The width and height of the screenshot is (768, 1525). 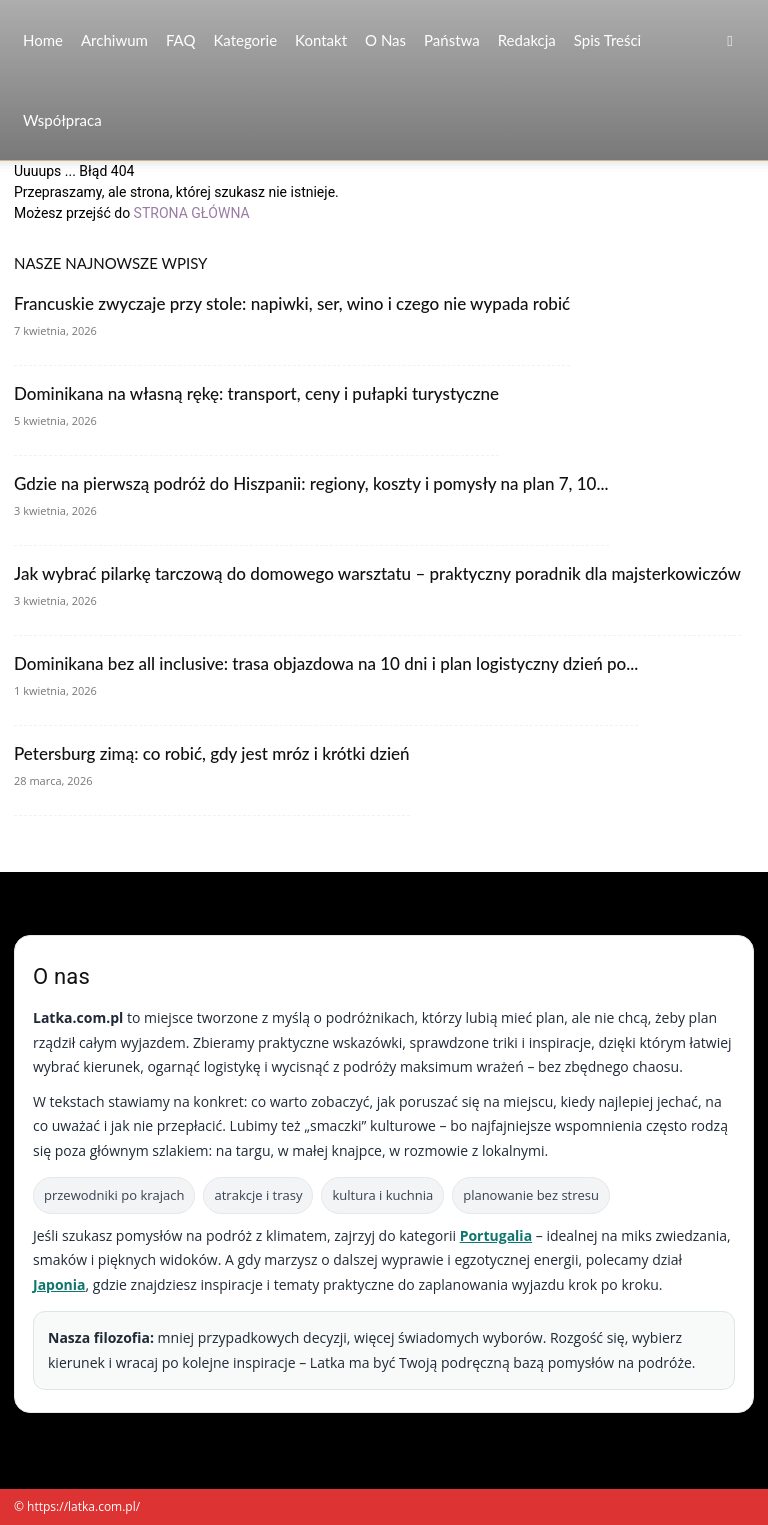 I want to click on Francuskie zwyczaje przy stole: napiwki, ser, wino i czego nie wypada robić, so click(x=292, y=303).